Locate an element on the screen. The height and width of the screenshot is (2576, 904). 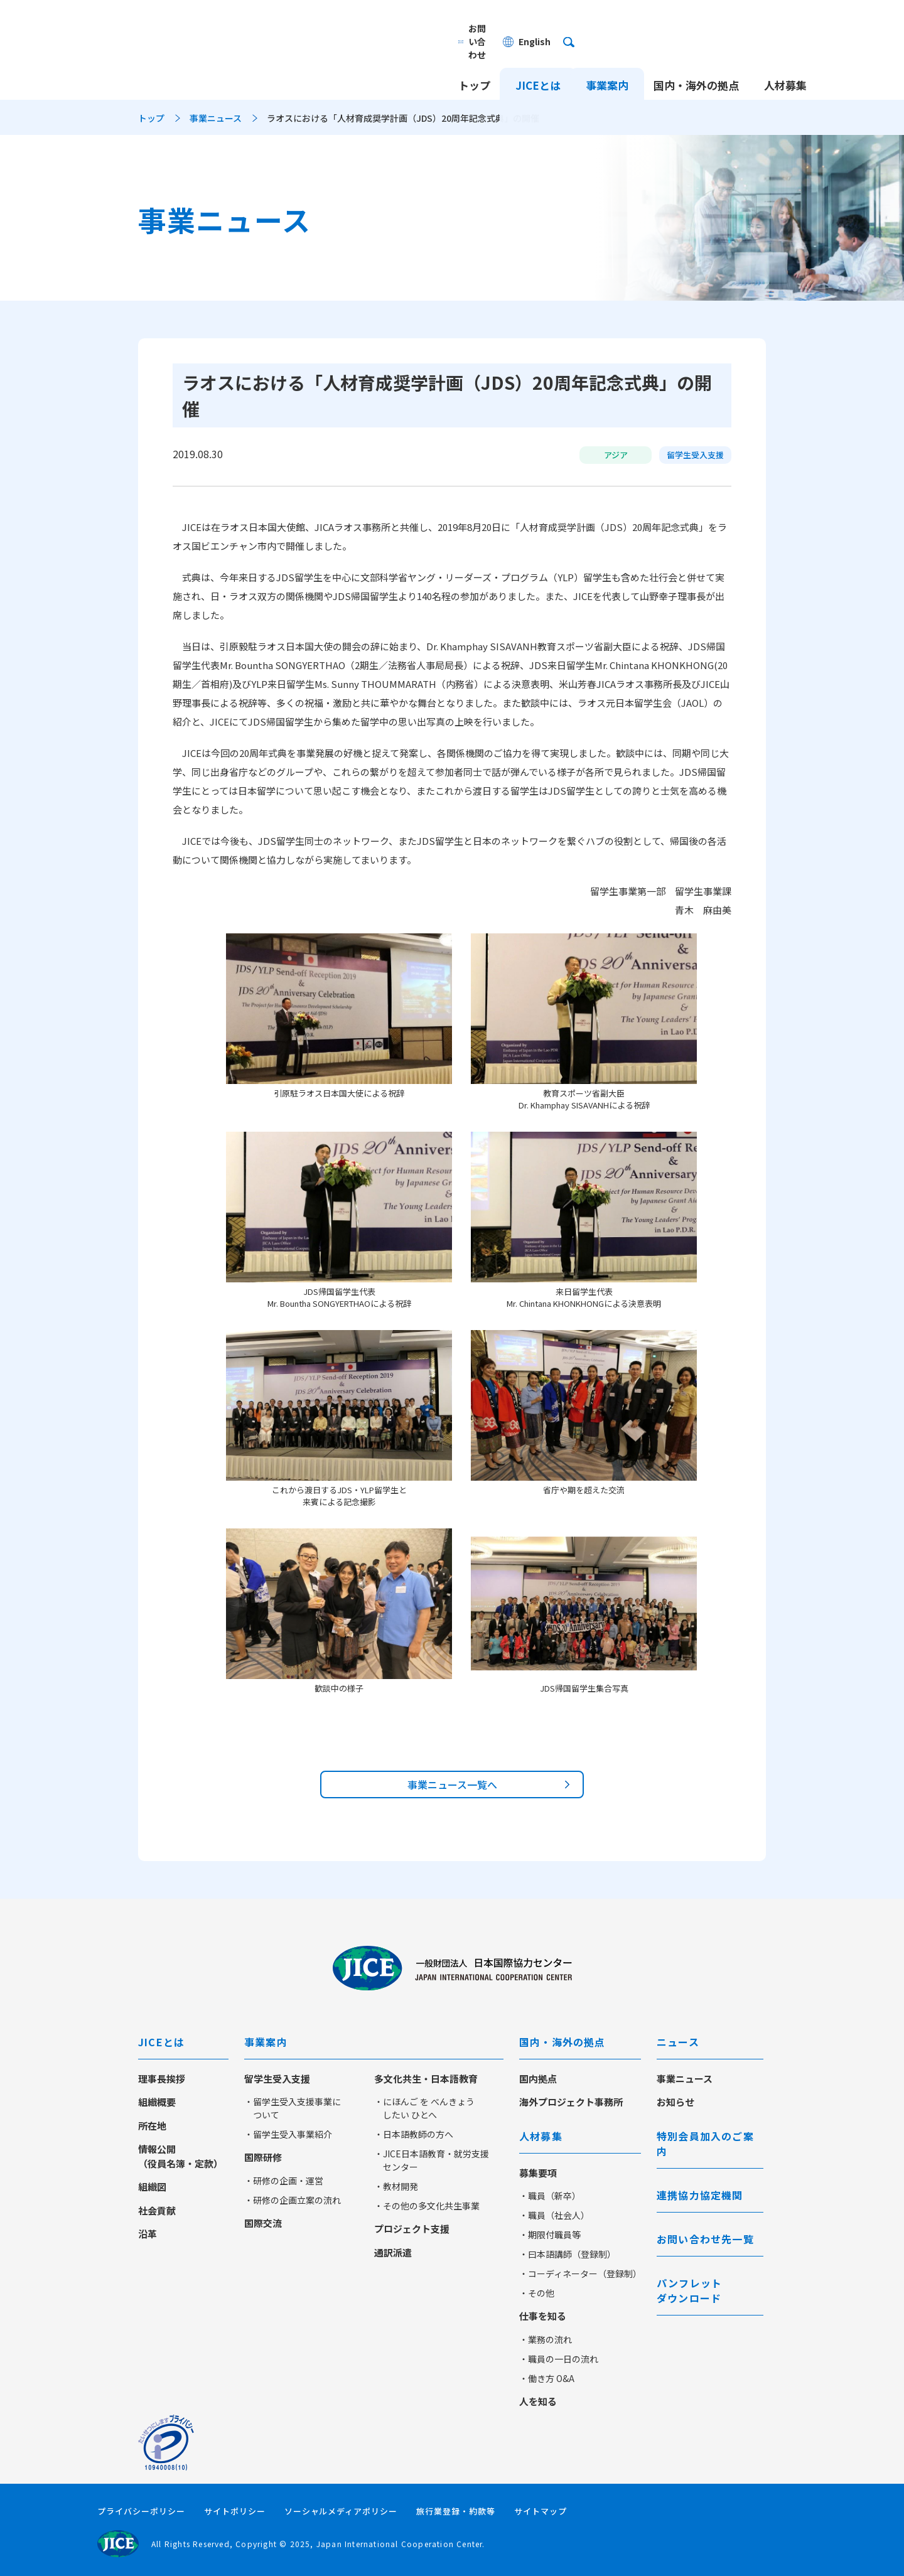
事業ニュース is located at coordinates (216, 118).